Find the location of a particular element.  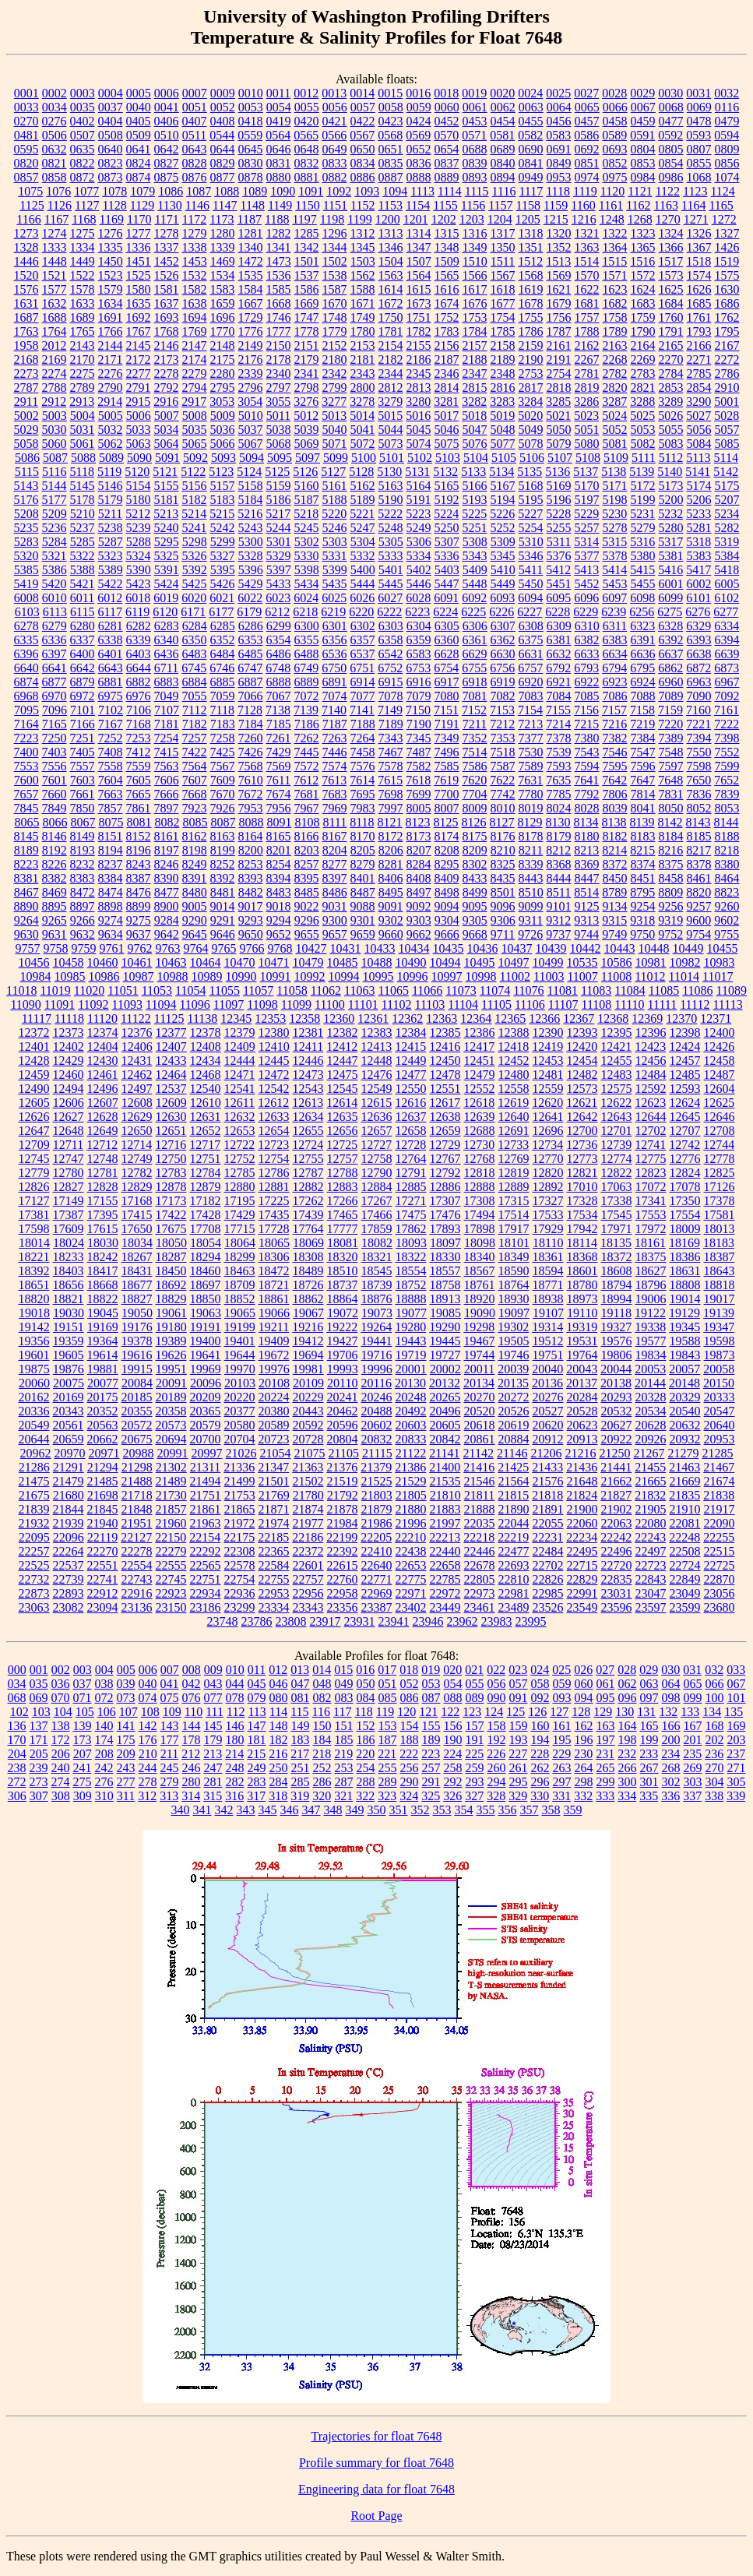

12541 is located at coordinates (239, 1088).